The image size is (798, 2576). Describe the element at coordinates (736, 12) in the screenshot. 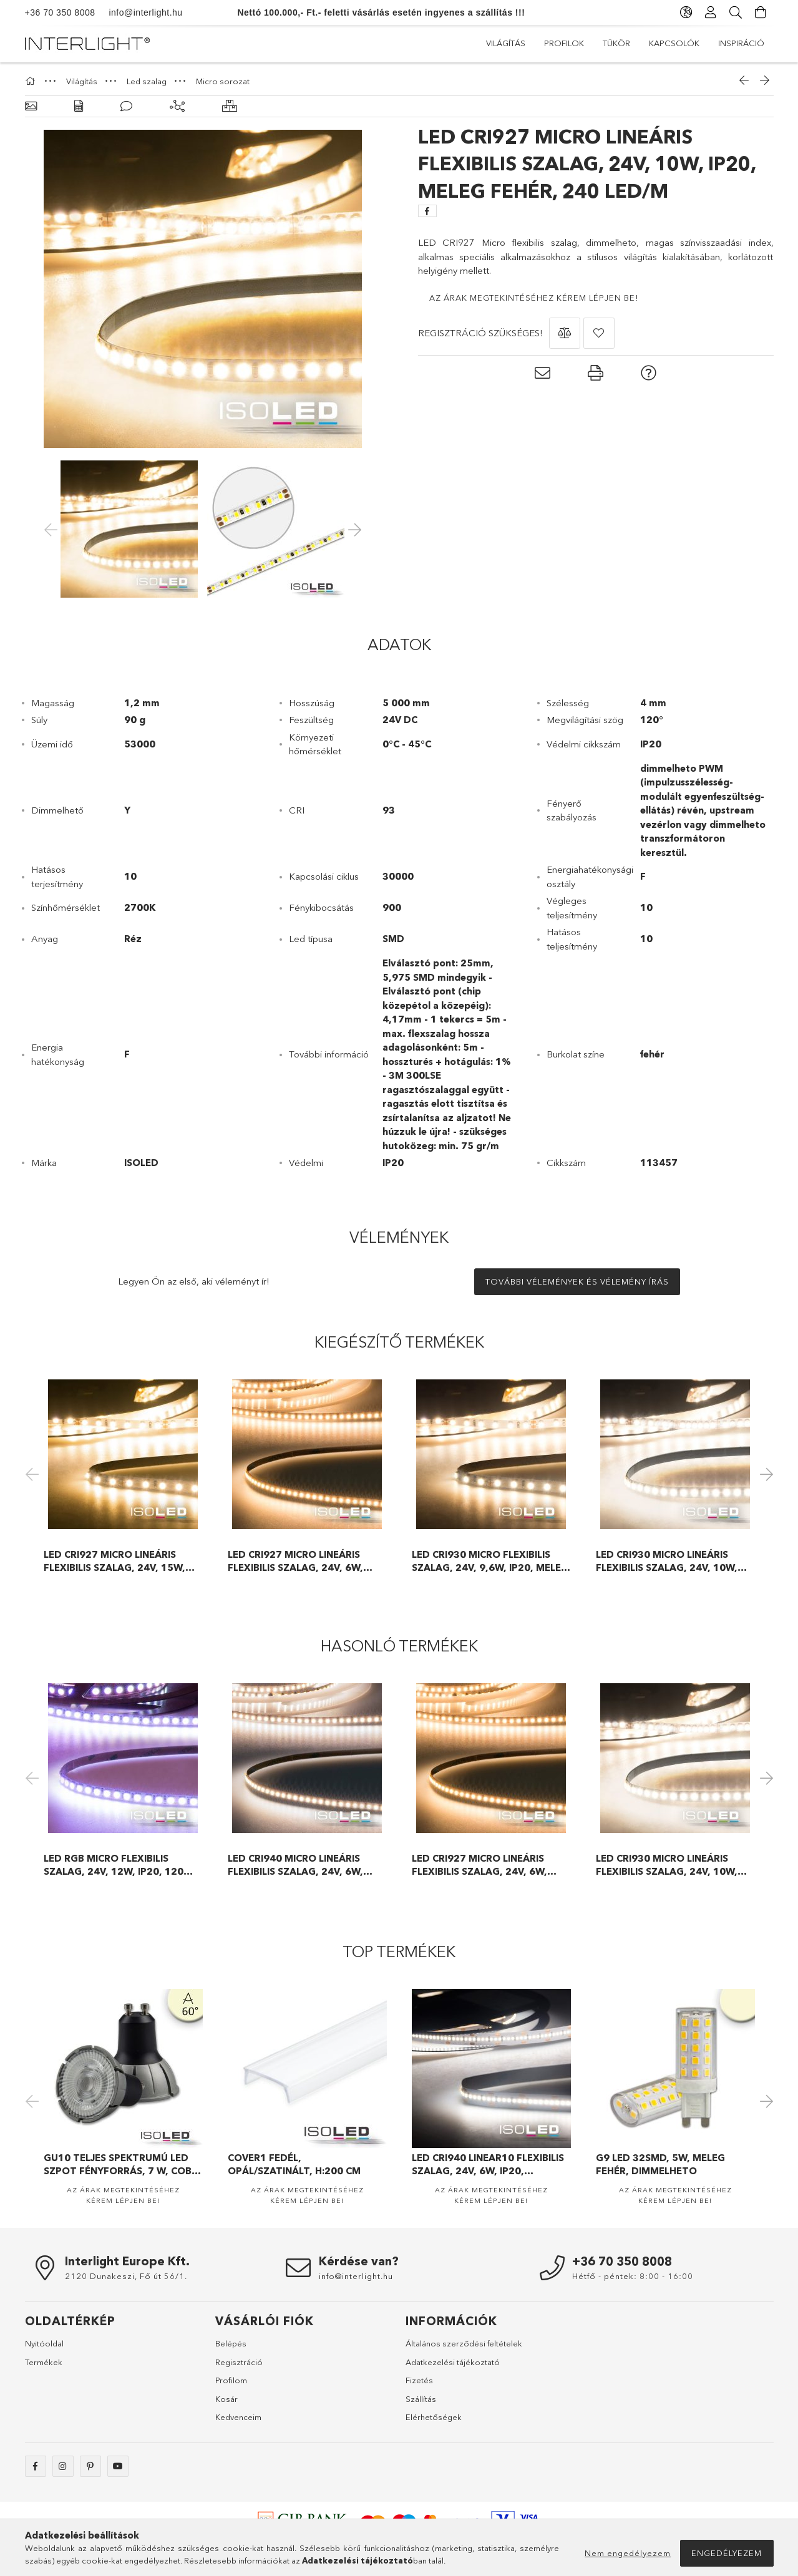

I see `[Keresés]` at that location.